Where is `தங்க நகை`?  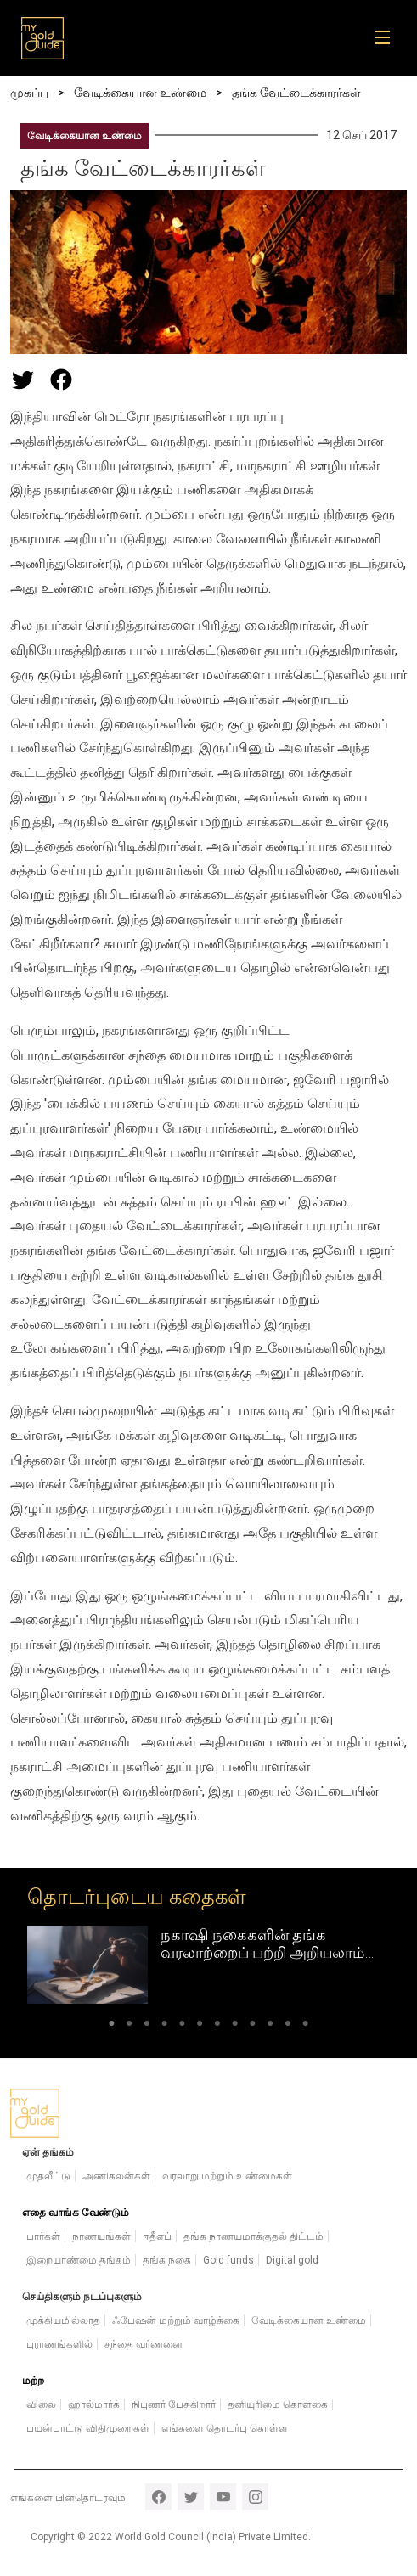
தங்க நகை is located at coordinates (167, 2260).